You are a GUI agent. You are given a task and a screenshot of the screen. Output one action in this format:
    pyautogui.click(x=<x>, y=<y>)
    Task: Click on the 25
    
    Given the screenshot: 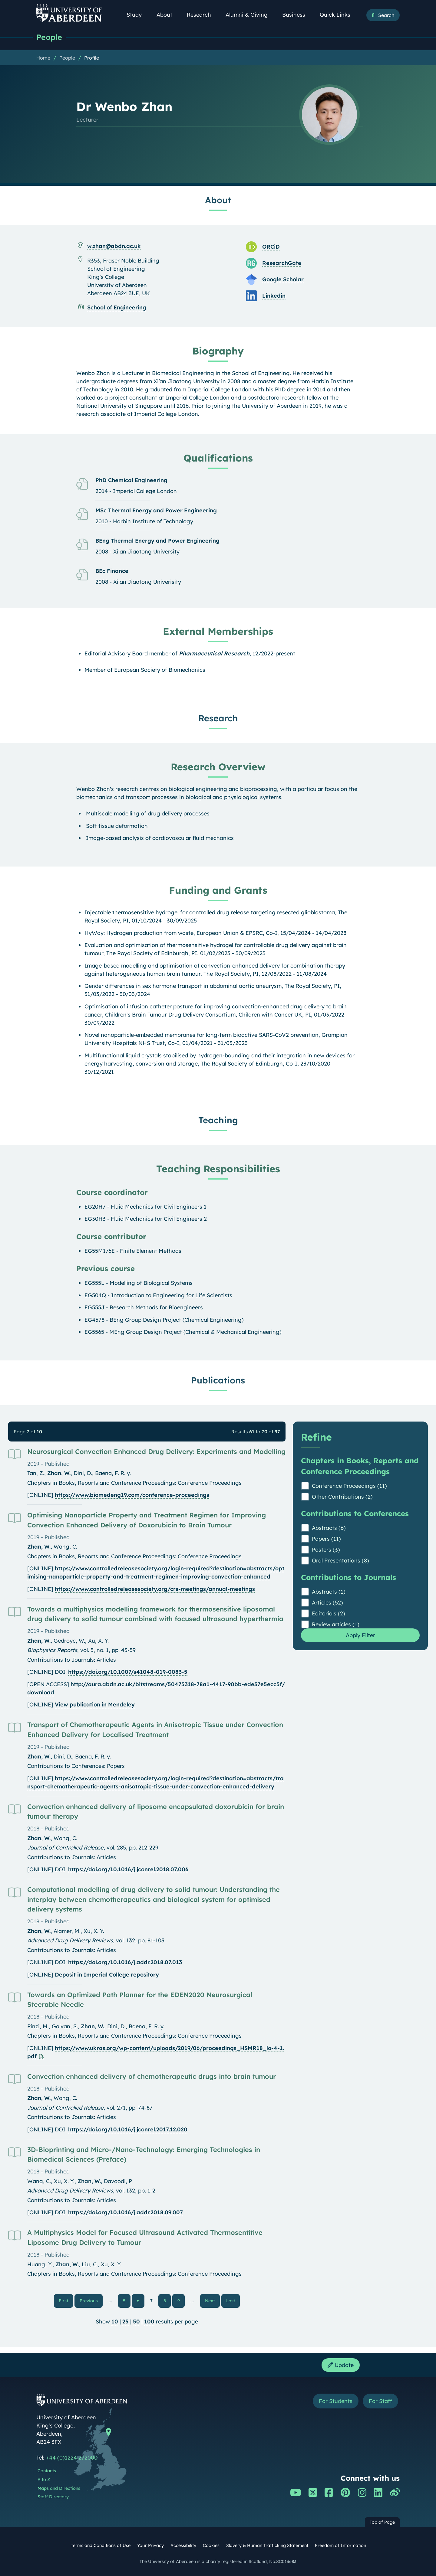 What is the action you would take?
    pyautogui.click(x=125, y=2321)
    